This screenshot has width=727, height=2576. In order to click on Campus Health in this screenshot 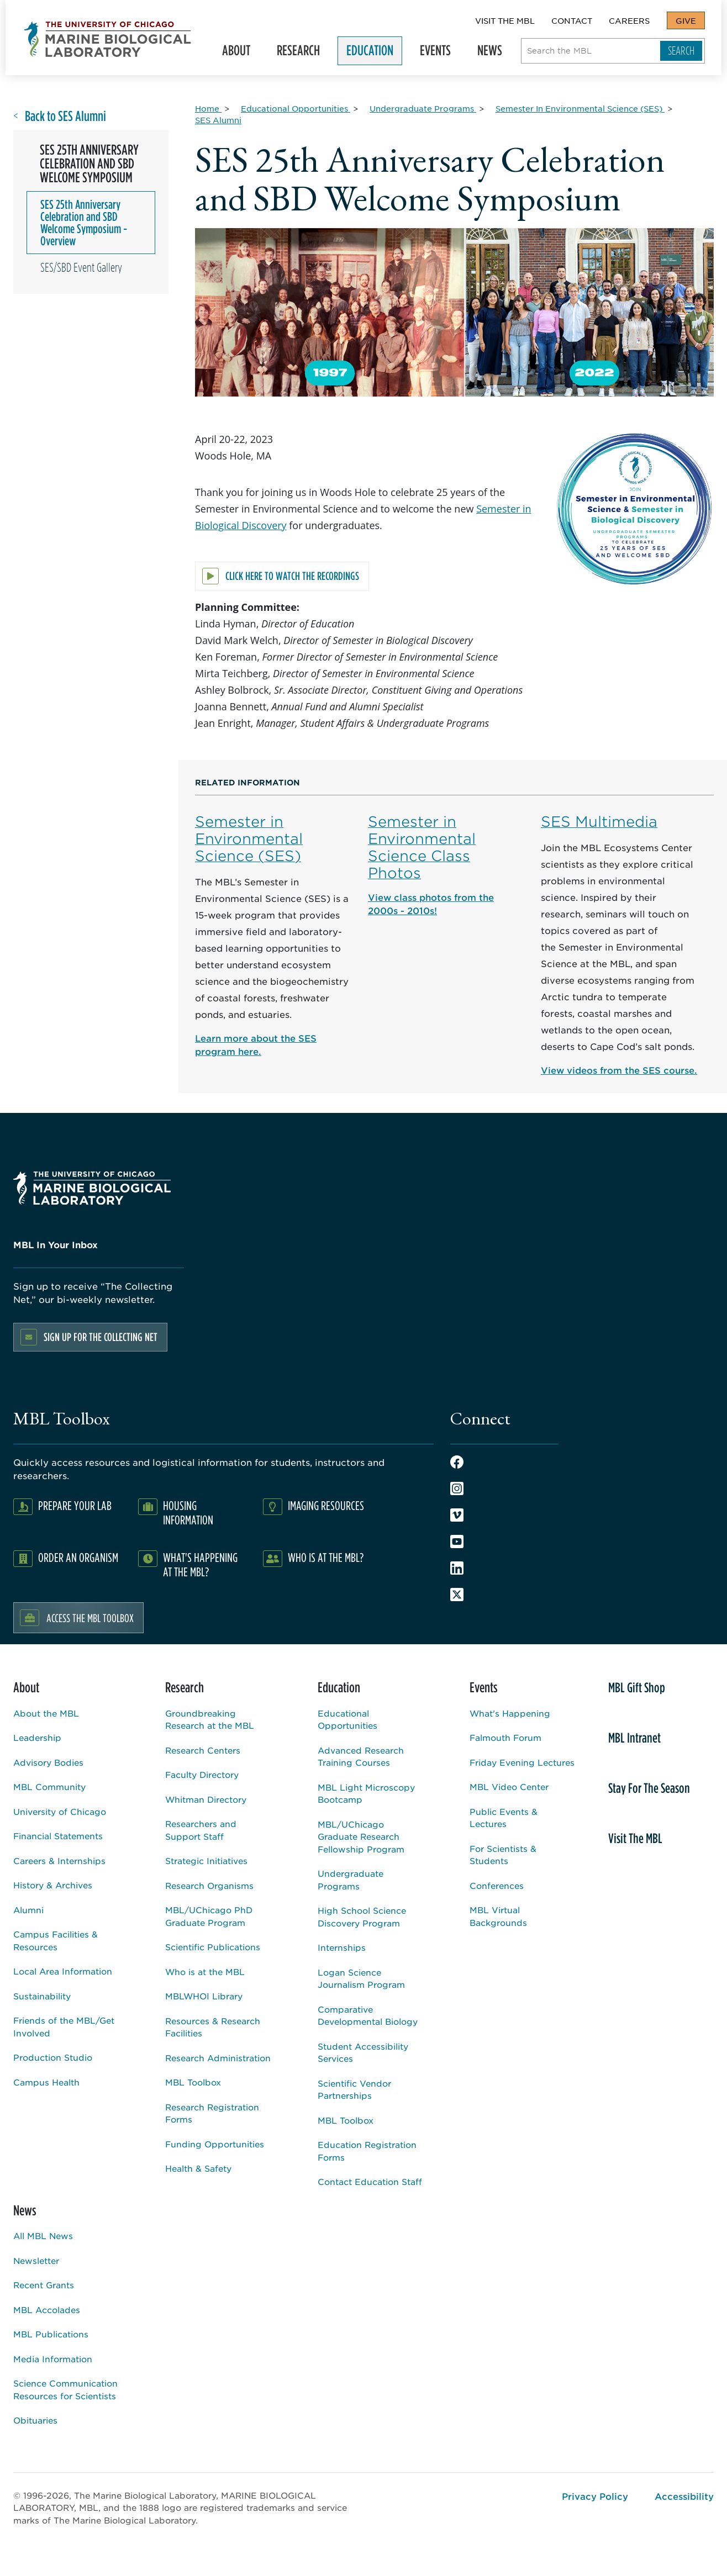, I will do `click(46, 2082)`.